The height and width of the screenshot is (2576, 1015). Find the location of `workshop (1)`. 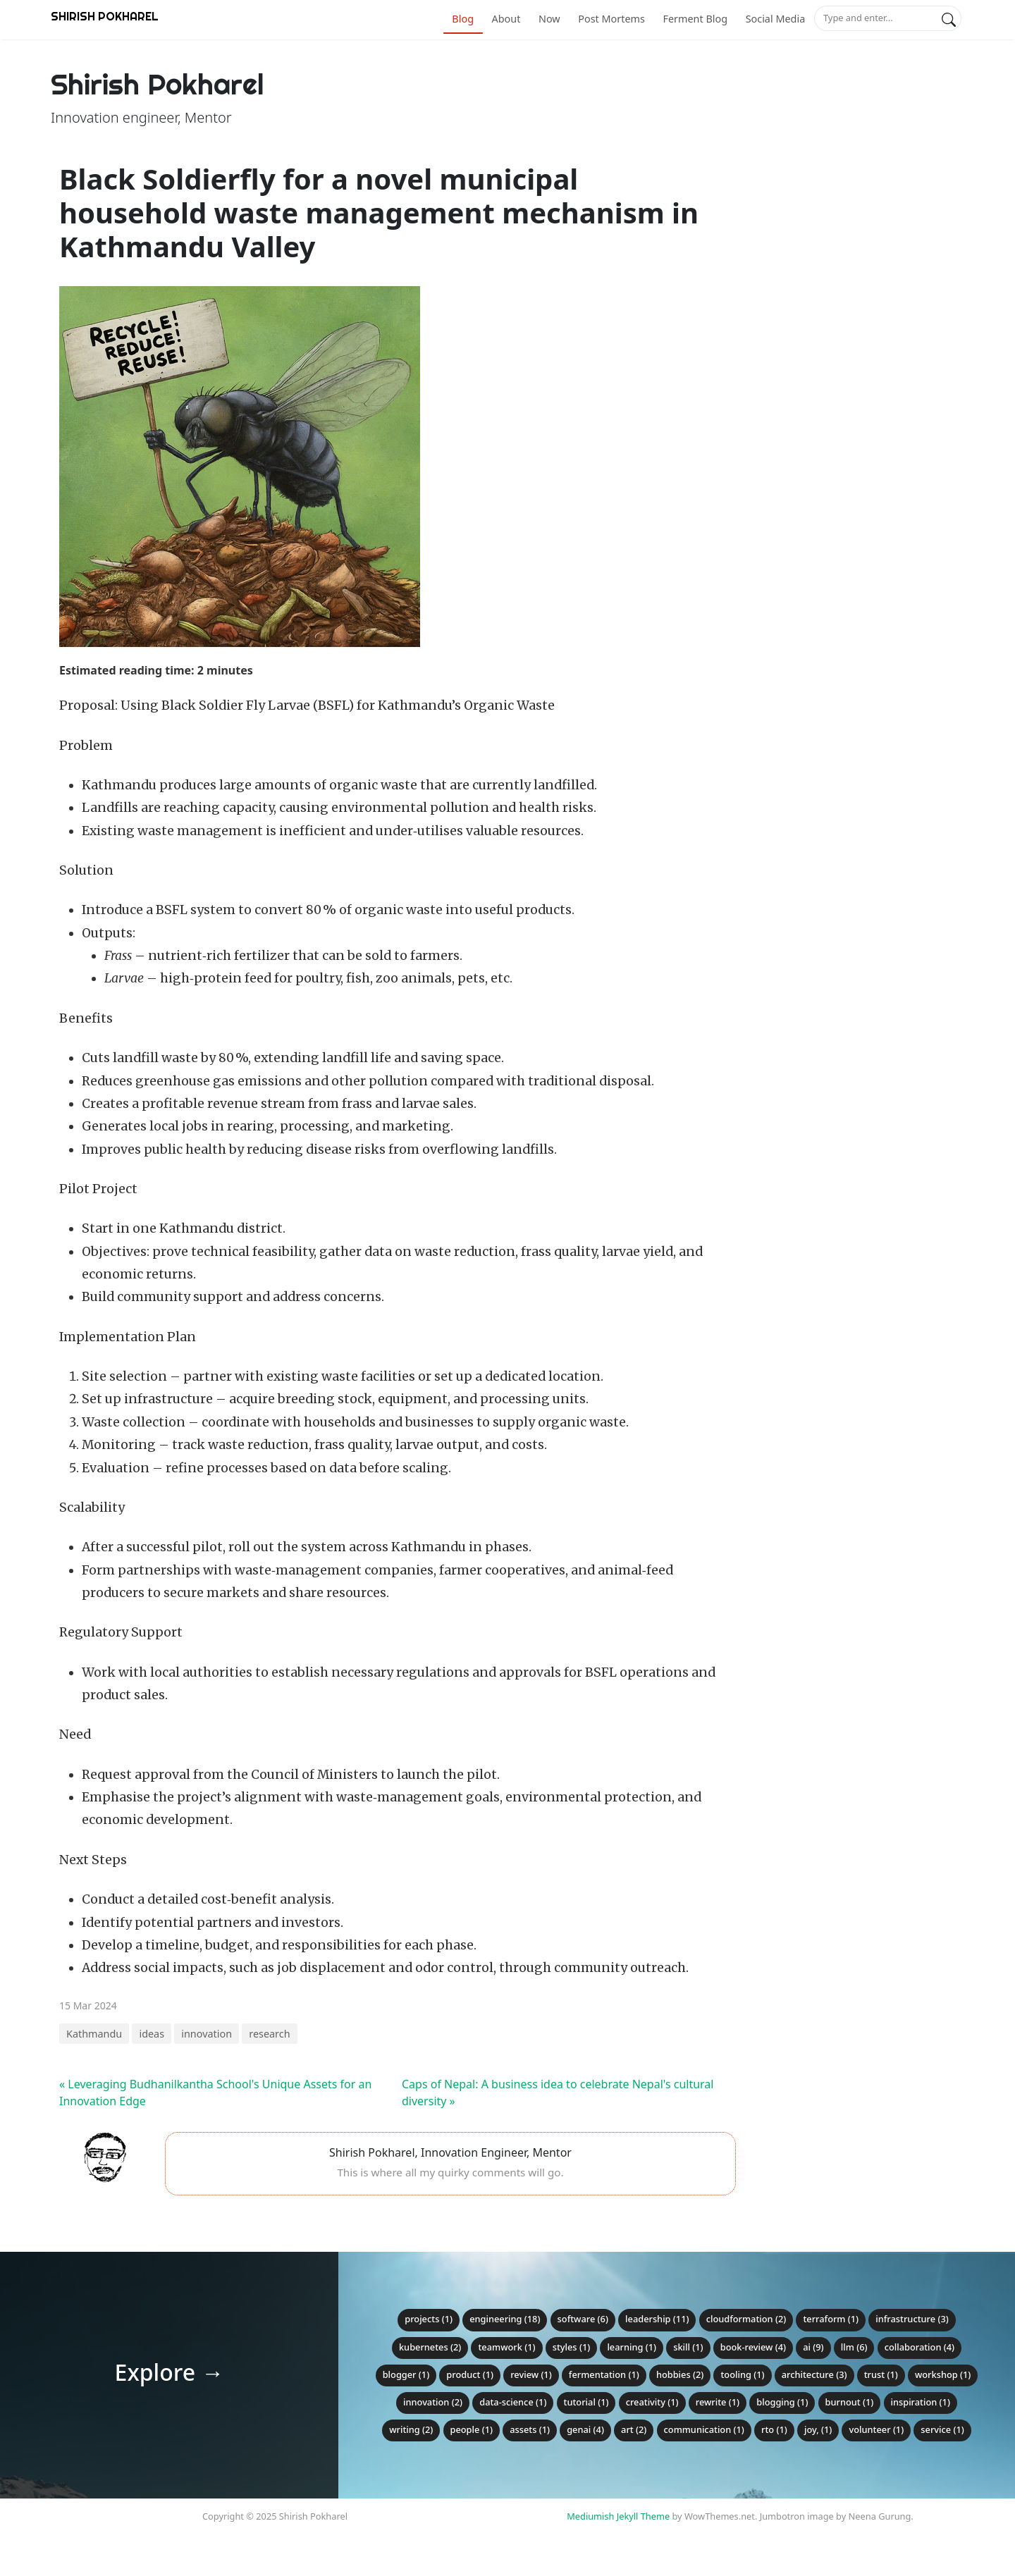

workshop (1) is located at coordinates (943, 2374).